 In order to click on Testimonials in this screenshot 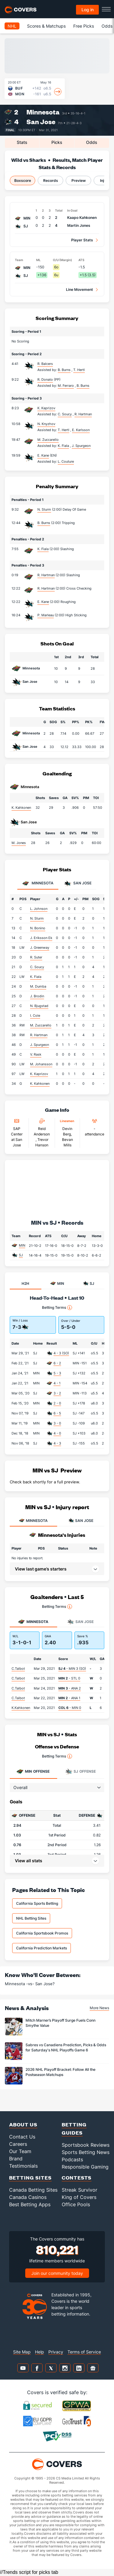, I will do `click(23, 2166)`.